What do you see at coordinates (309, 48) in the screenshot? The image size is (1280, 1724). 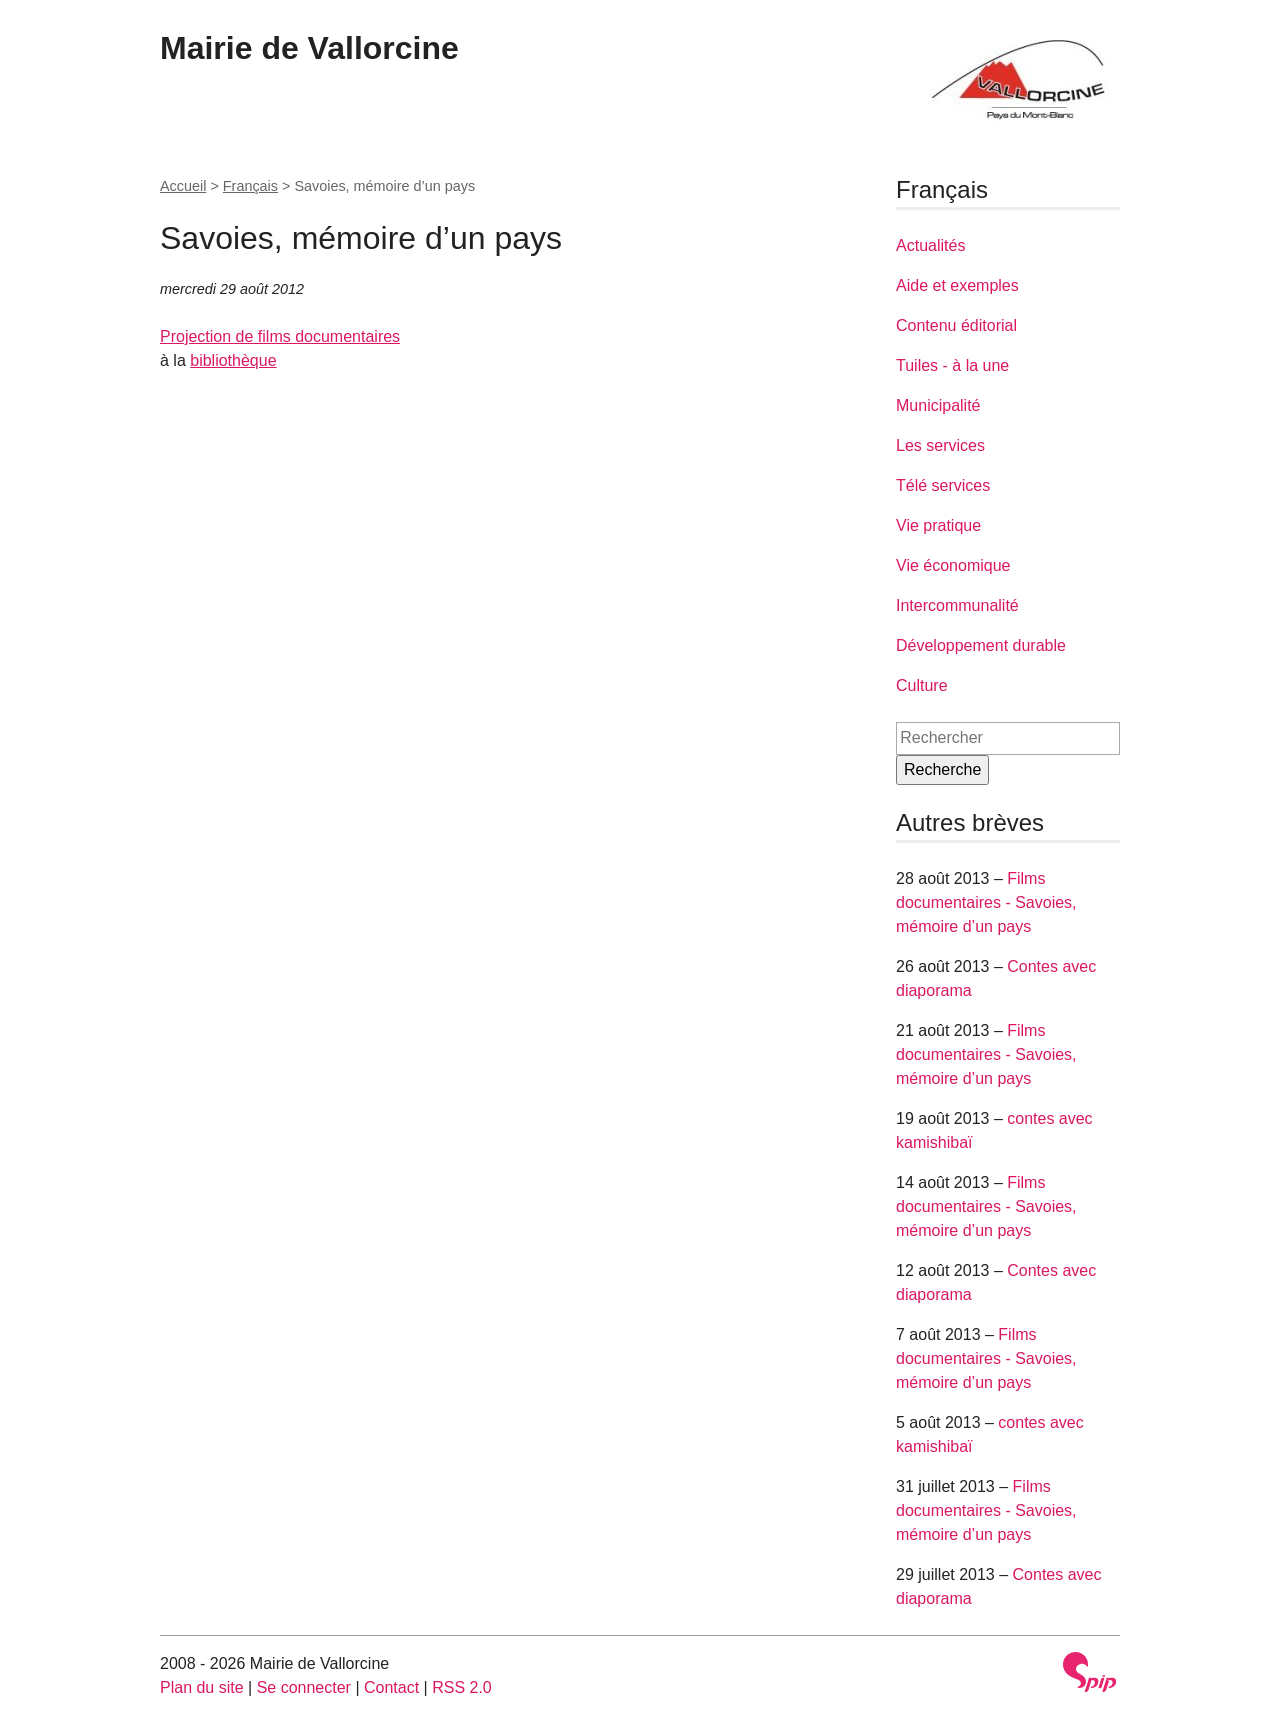 I see `Mairie de Vallorcine` at bounding box center [309, 48].